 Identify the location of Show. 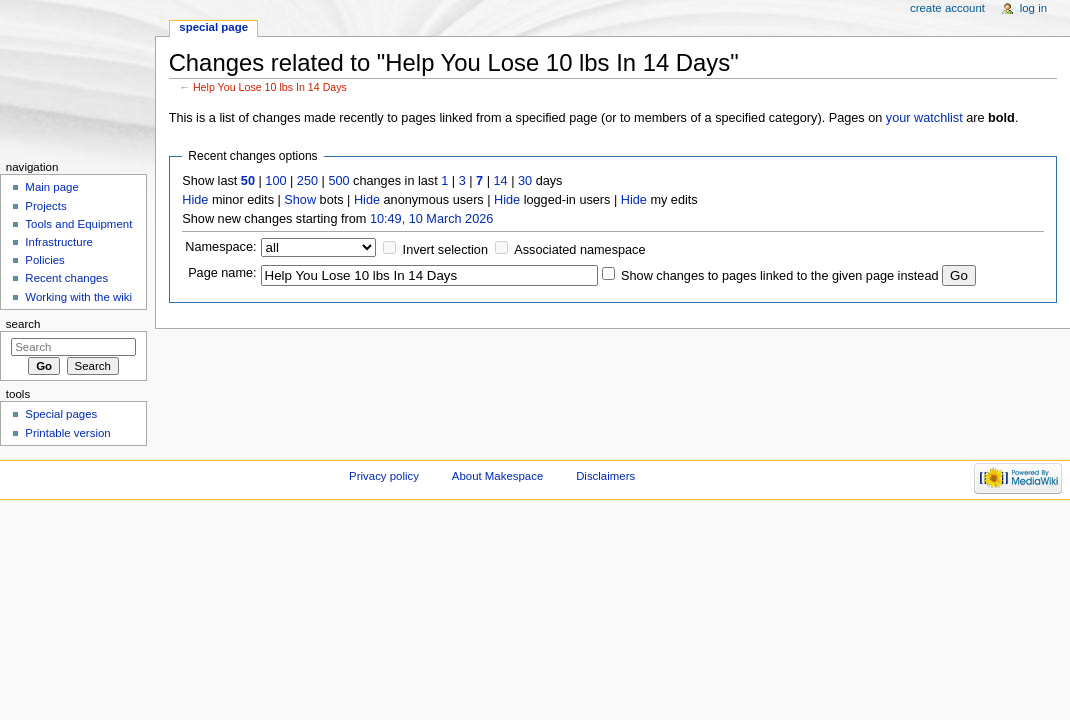
(300, 200).